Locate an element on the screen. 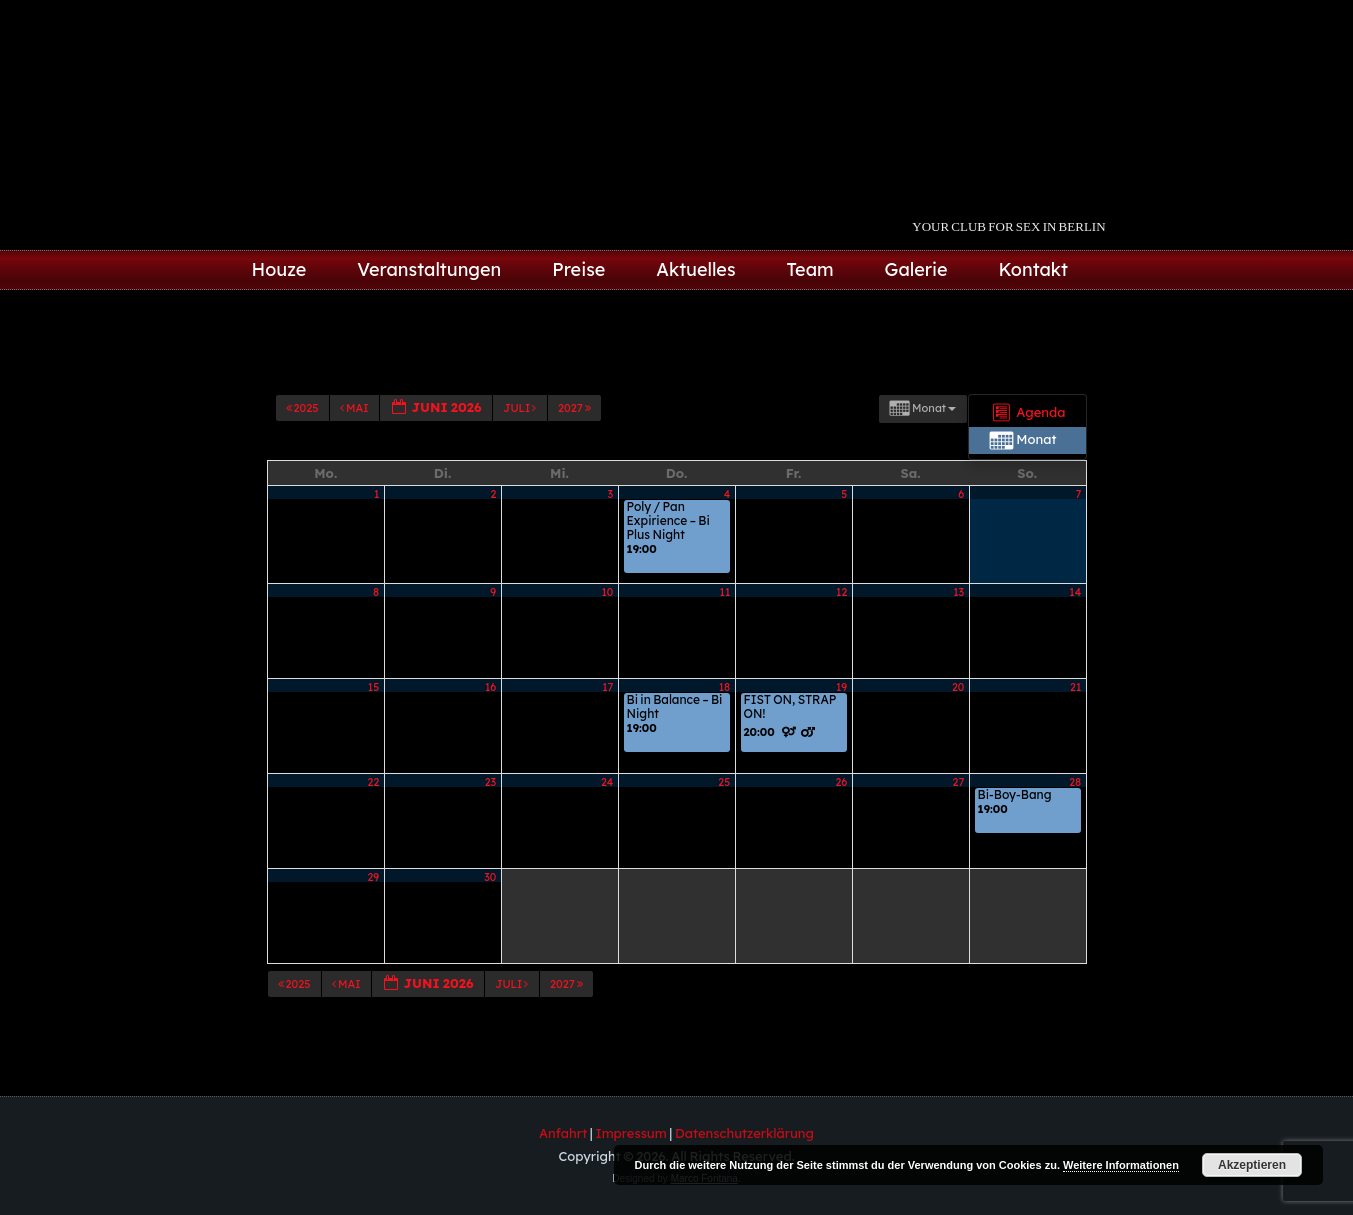 This screenshot has width=1353, height=1215. Kontakt is located at coordinates (1033, 269).